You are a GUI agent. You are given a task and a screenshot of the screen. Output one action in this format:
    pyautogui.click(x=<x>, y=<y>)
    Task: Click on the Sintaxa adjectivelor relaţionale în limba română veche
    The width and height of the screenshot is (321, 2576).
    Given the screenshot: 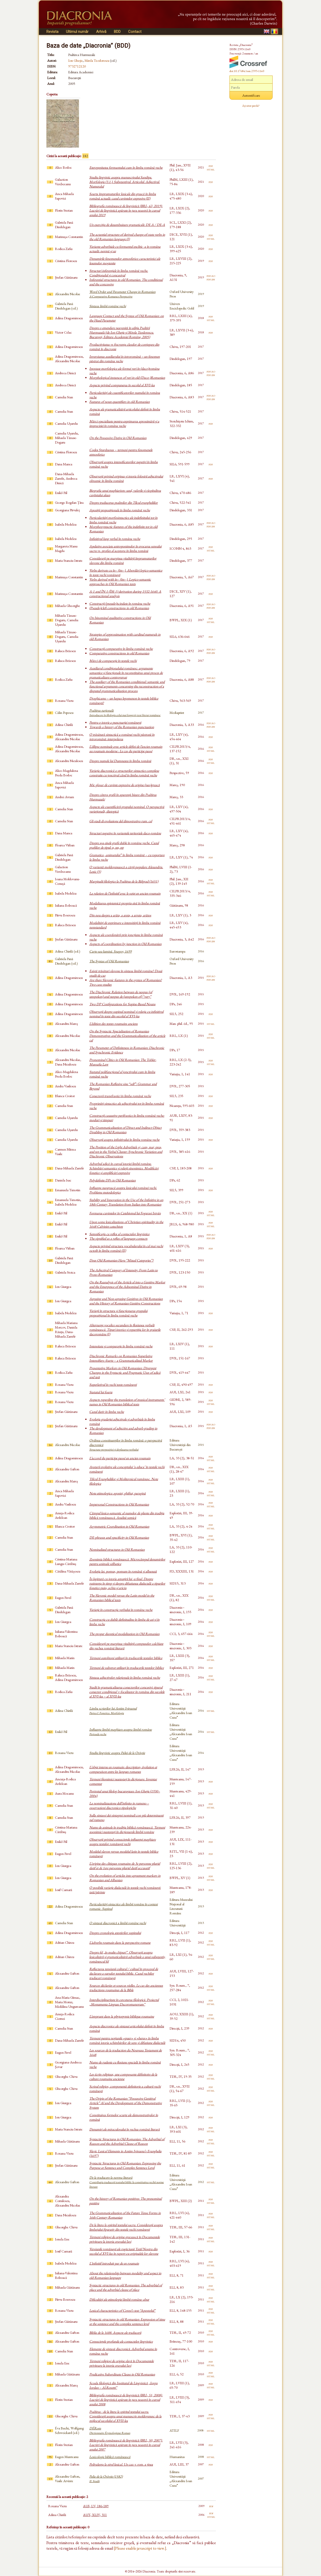 What is the action you would take?
    pyautogui.click(x=124, y=1677)
    